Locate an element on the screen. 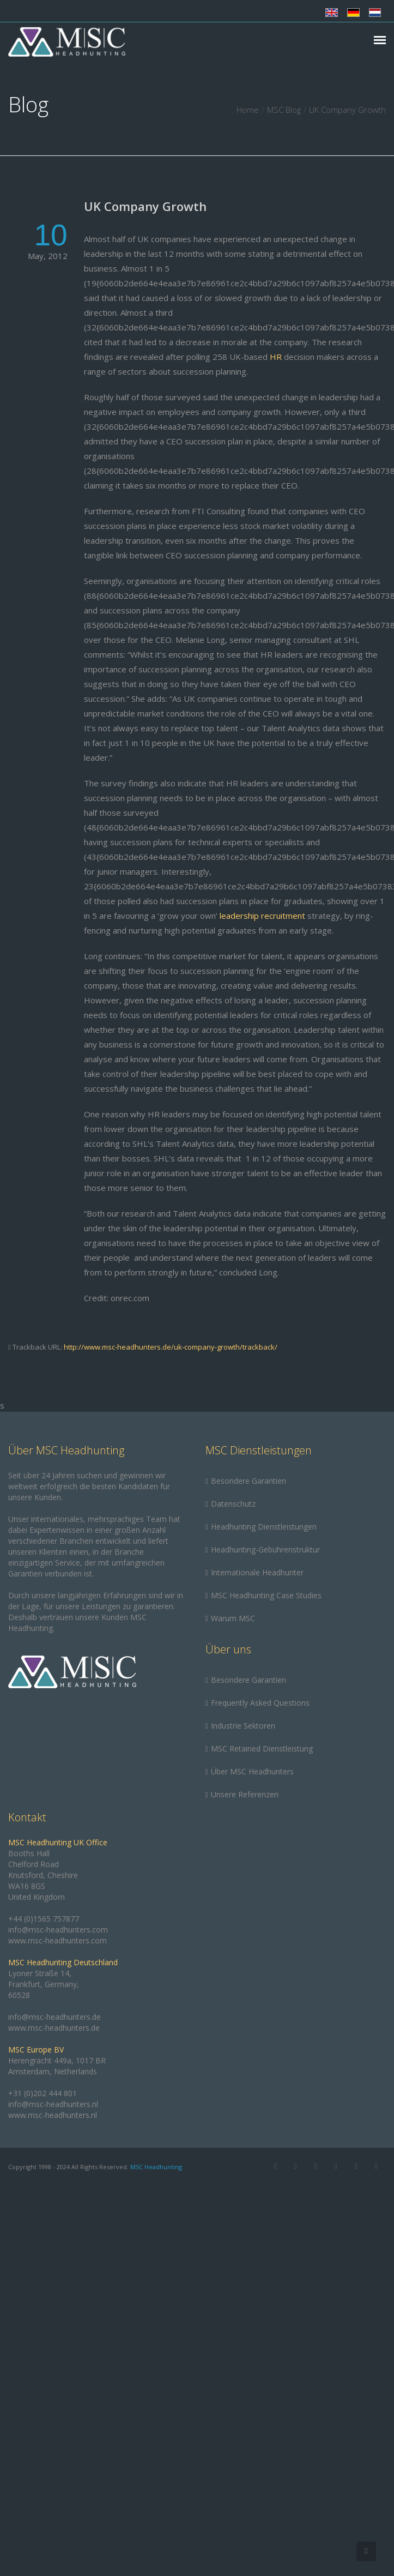 The width and height of the screenshot is (394, 2576). Besondere Garantien is located at coordinates (248, 1481).